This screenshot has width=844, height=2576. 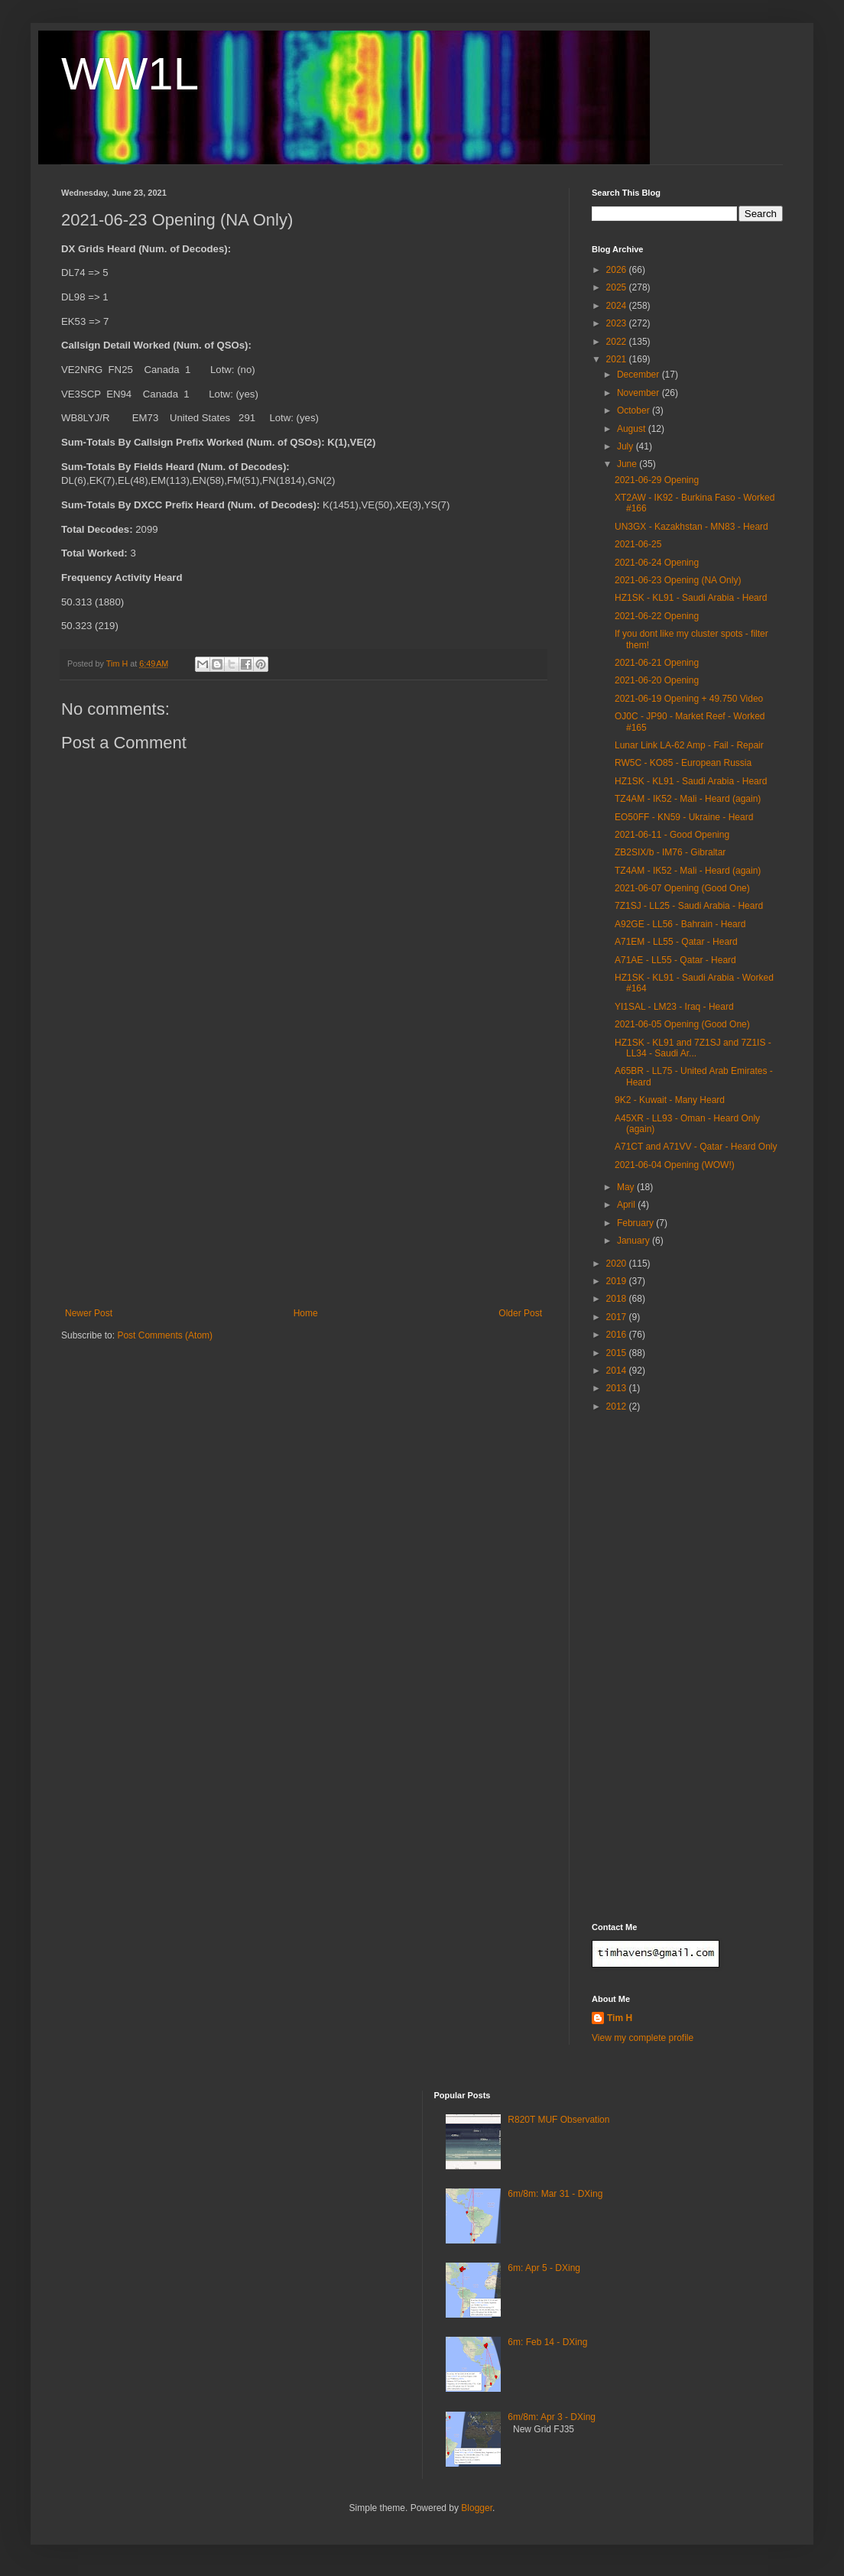 I want to click on 2021-06-04 Opening (WOW!), so click(x=675, y=1165).